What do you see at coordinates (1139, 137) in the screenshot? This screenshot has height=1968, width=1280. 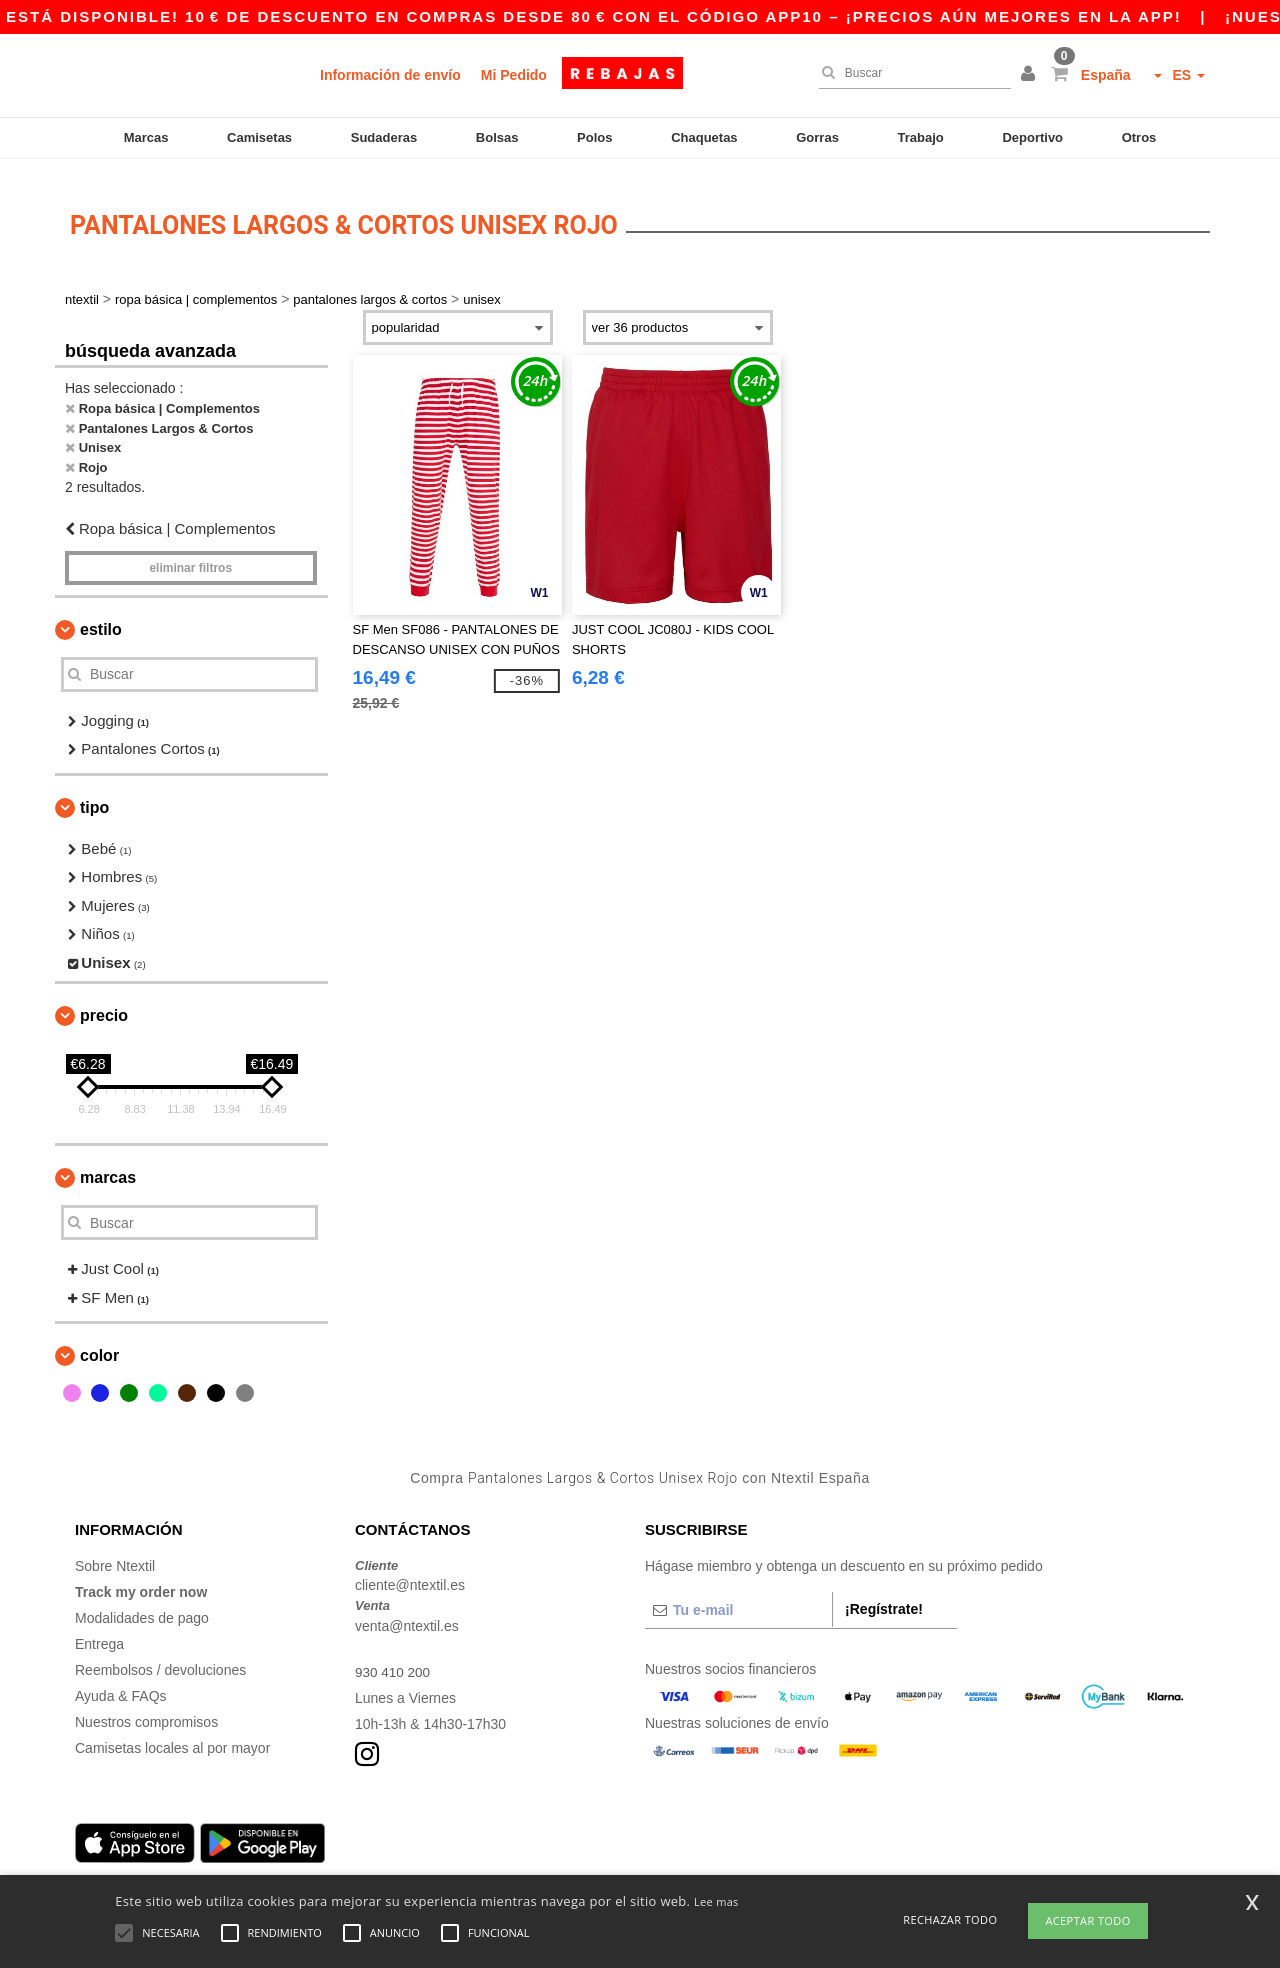 I see `Otros` at bounding box center [1139, 137].